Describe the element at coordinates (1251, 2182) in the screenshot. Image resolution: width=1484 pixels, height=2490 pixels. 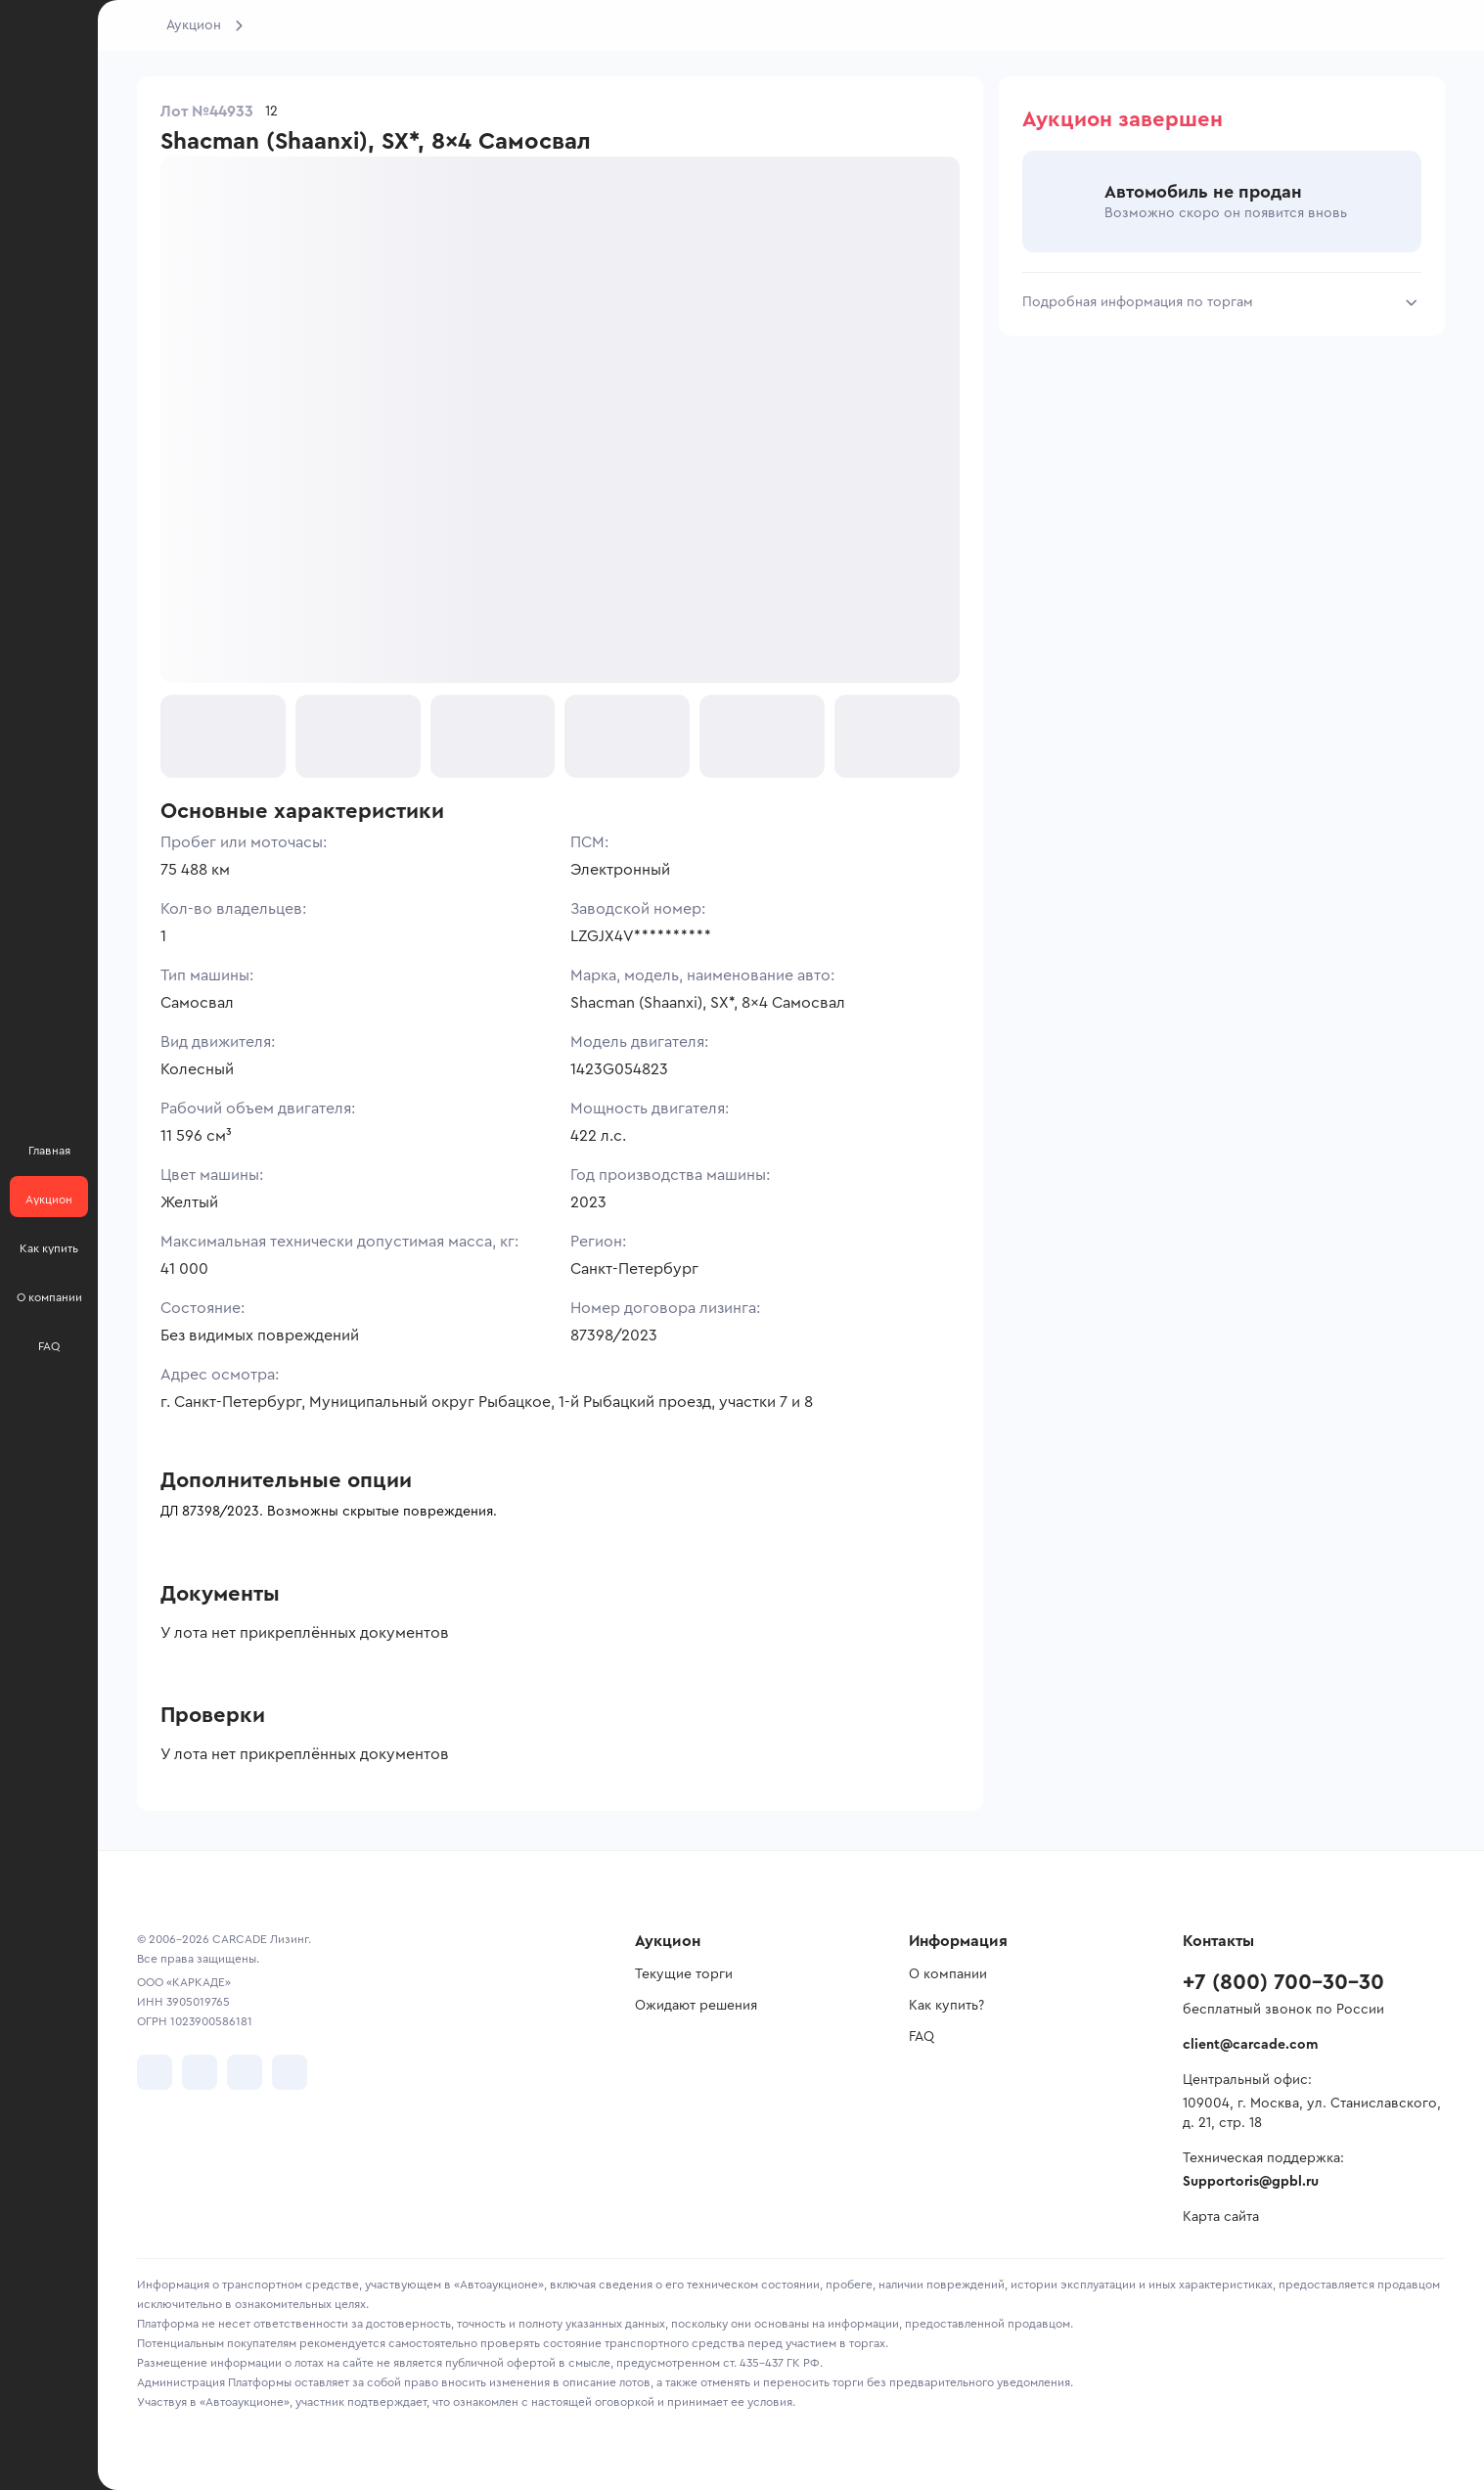
I see `Supportoris@gpbl.ru` at that location.